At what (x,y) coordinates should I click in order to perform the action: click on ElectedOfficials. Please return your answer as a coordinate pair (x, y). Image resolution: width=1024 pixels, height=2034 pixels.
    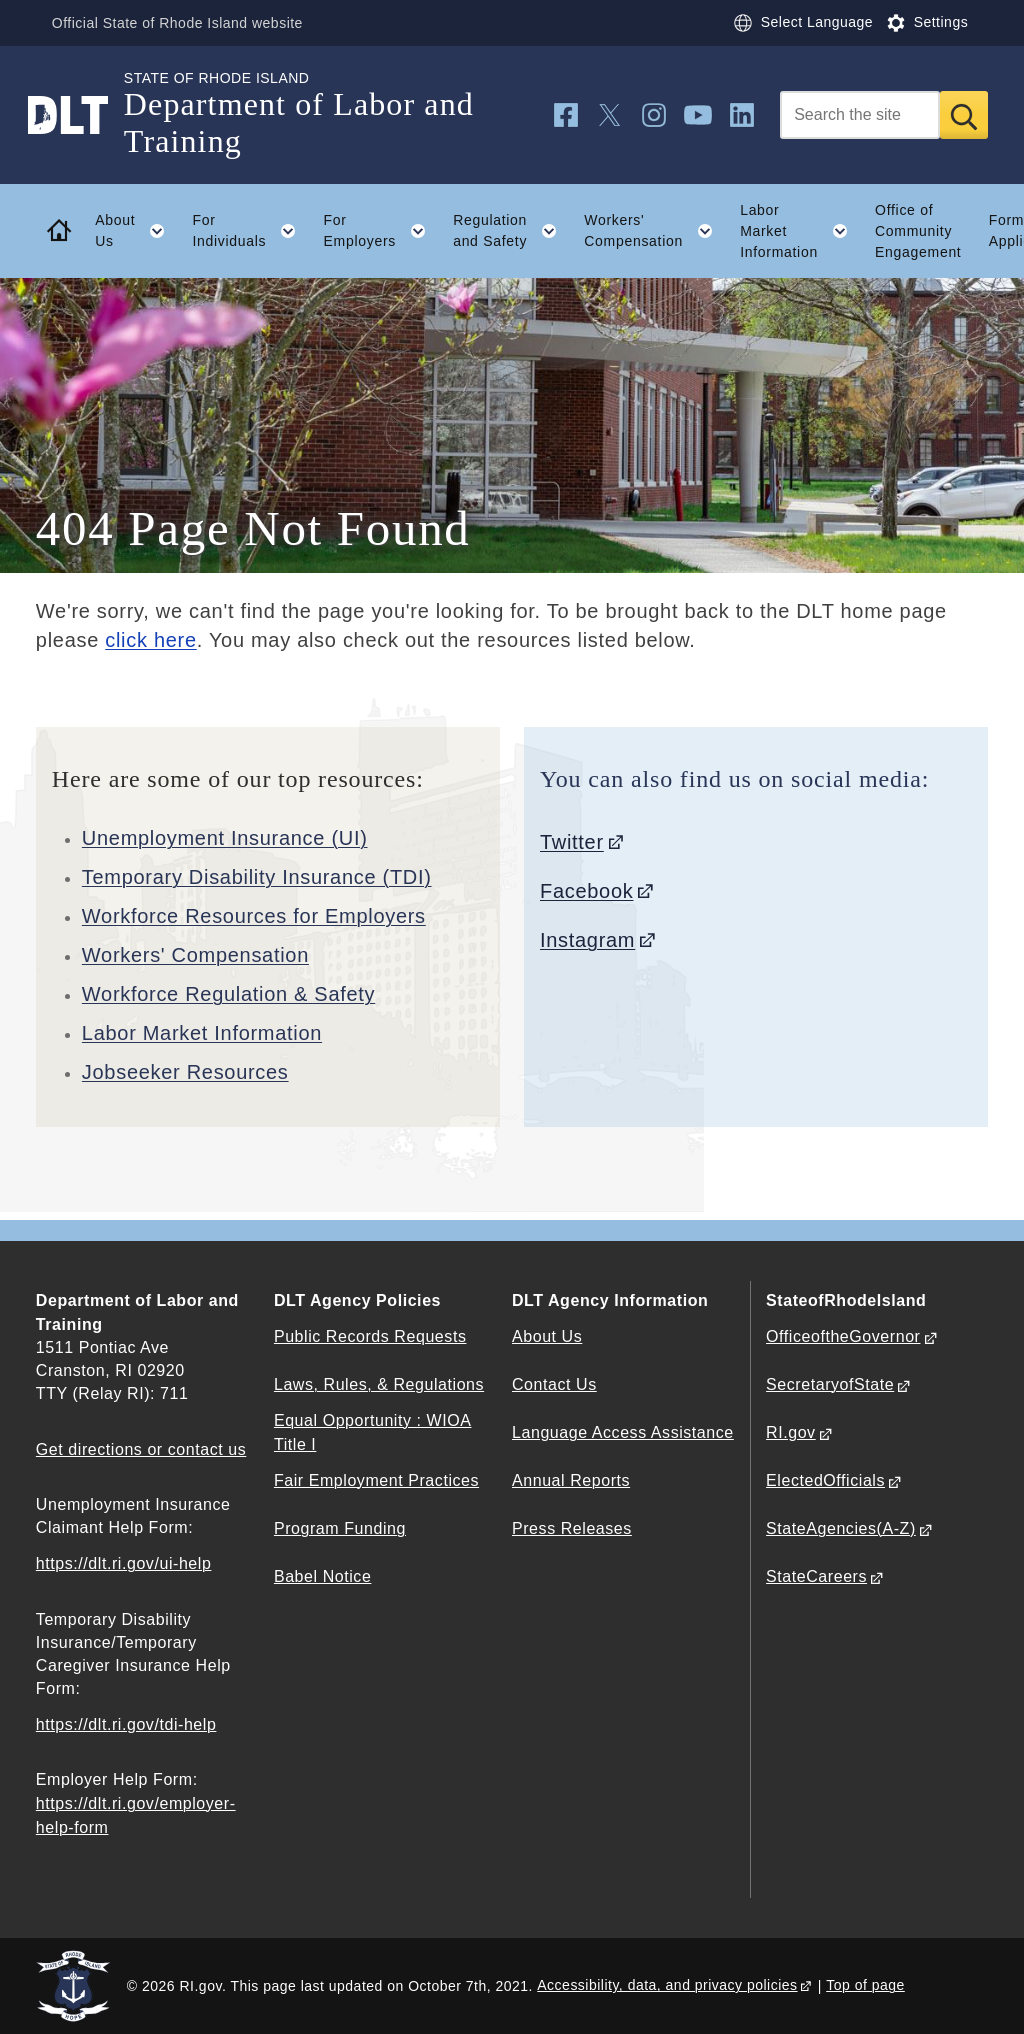
    Looking at the image, I should click on (825, 1480).